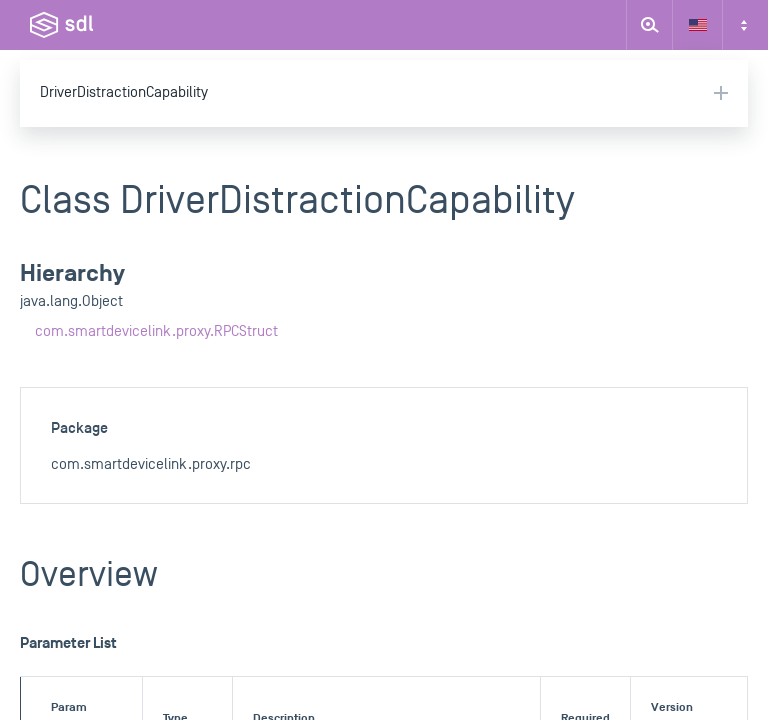  Describe the element at coordinates (156, 331) in the screenshot. I see `com.smartdevicelink.proxy.RPCStruct` at that location.